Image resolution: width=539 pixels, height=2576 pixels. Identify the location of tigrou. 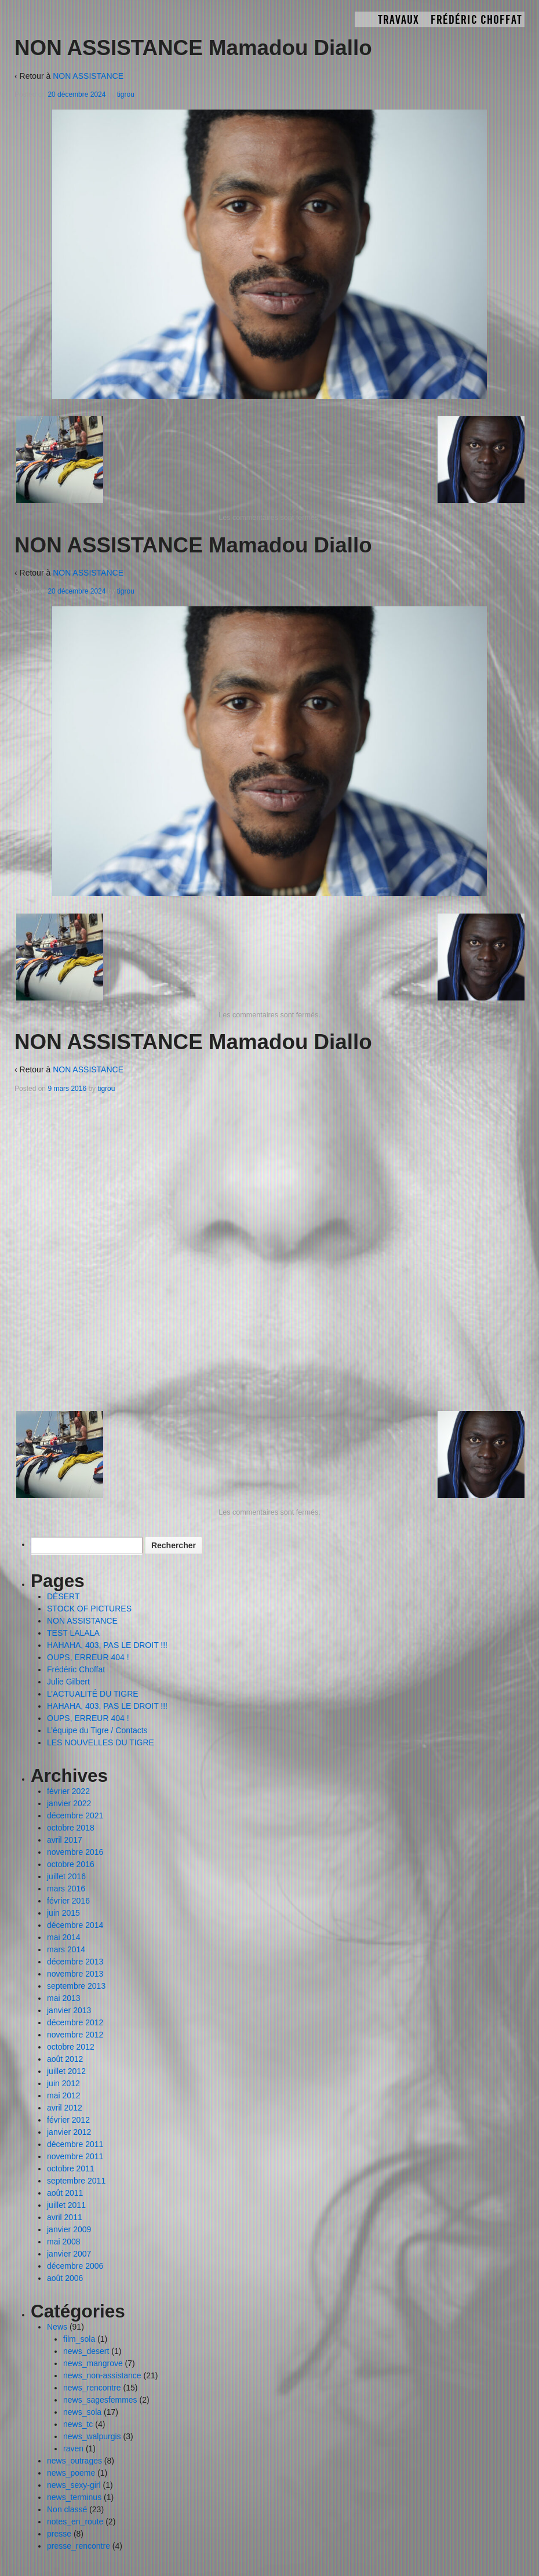
(125, 94).